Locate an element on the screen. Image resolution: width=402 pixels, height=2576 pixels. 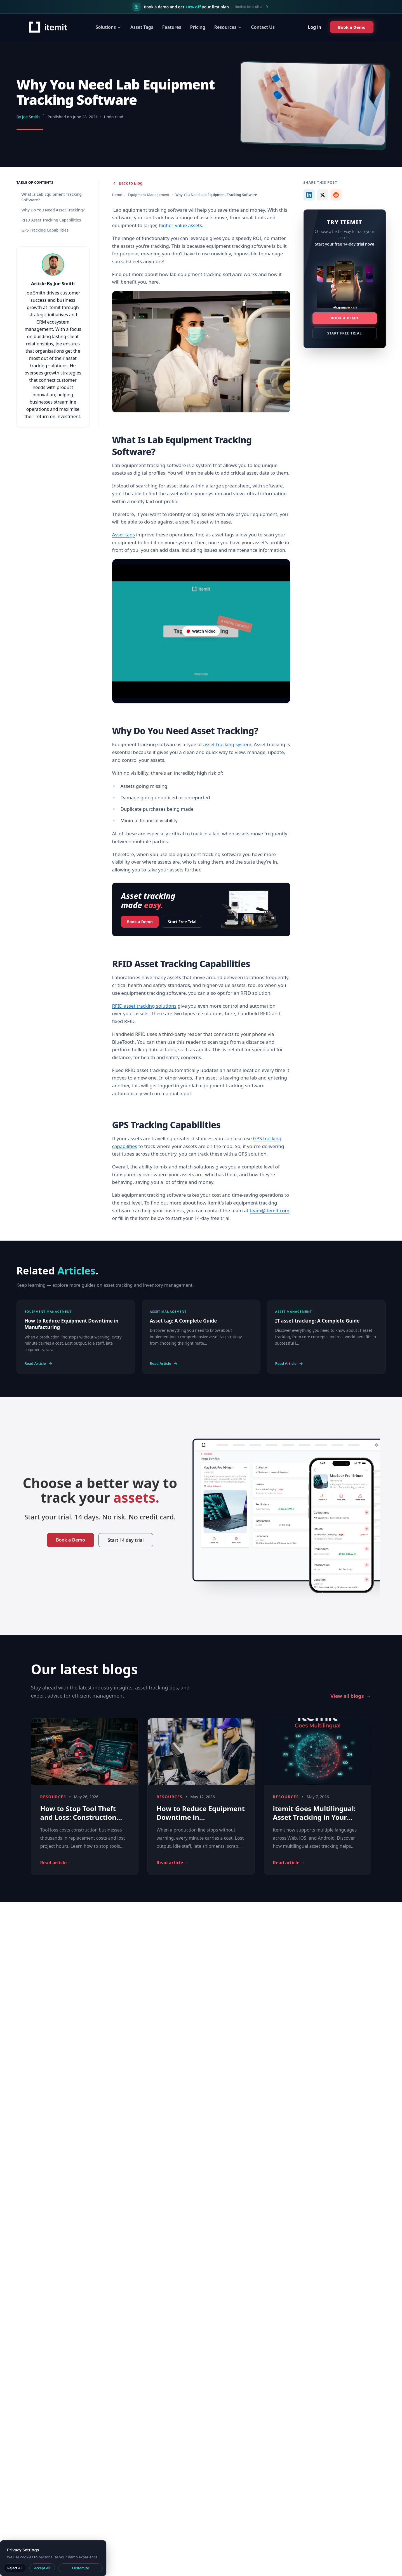
Book a Demo is located at coordinates (140, 920).